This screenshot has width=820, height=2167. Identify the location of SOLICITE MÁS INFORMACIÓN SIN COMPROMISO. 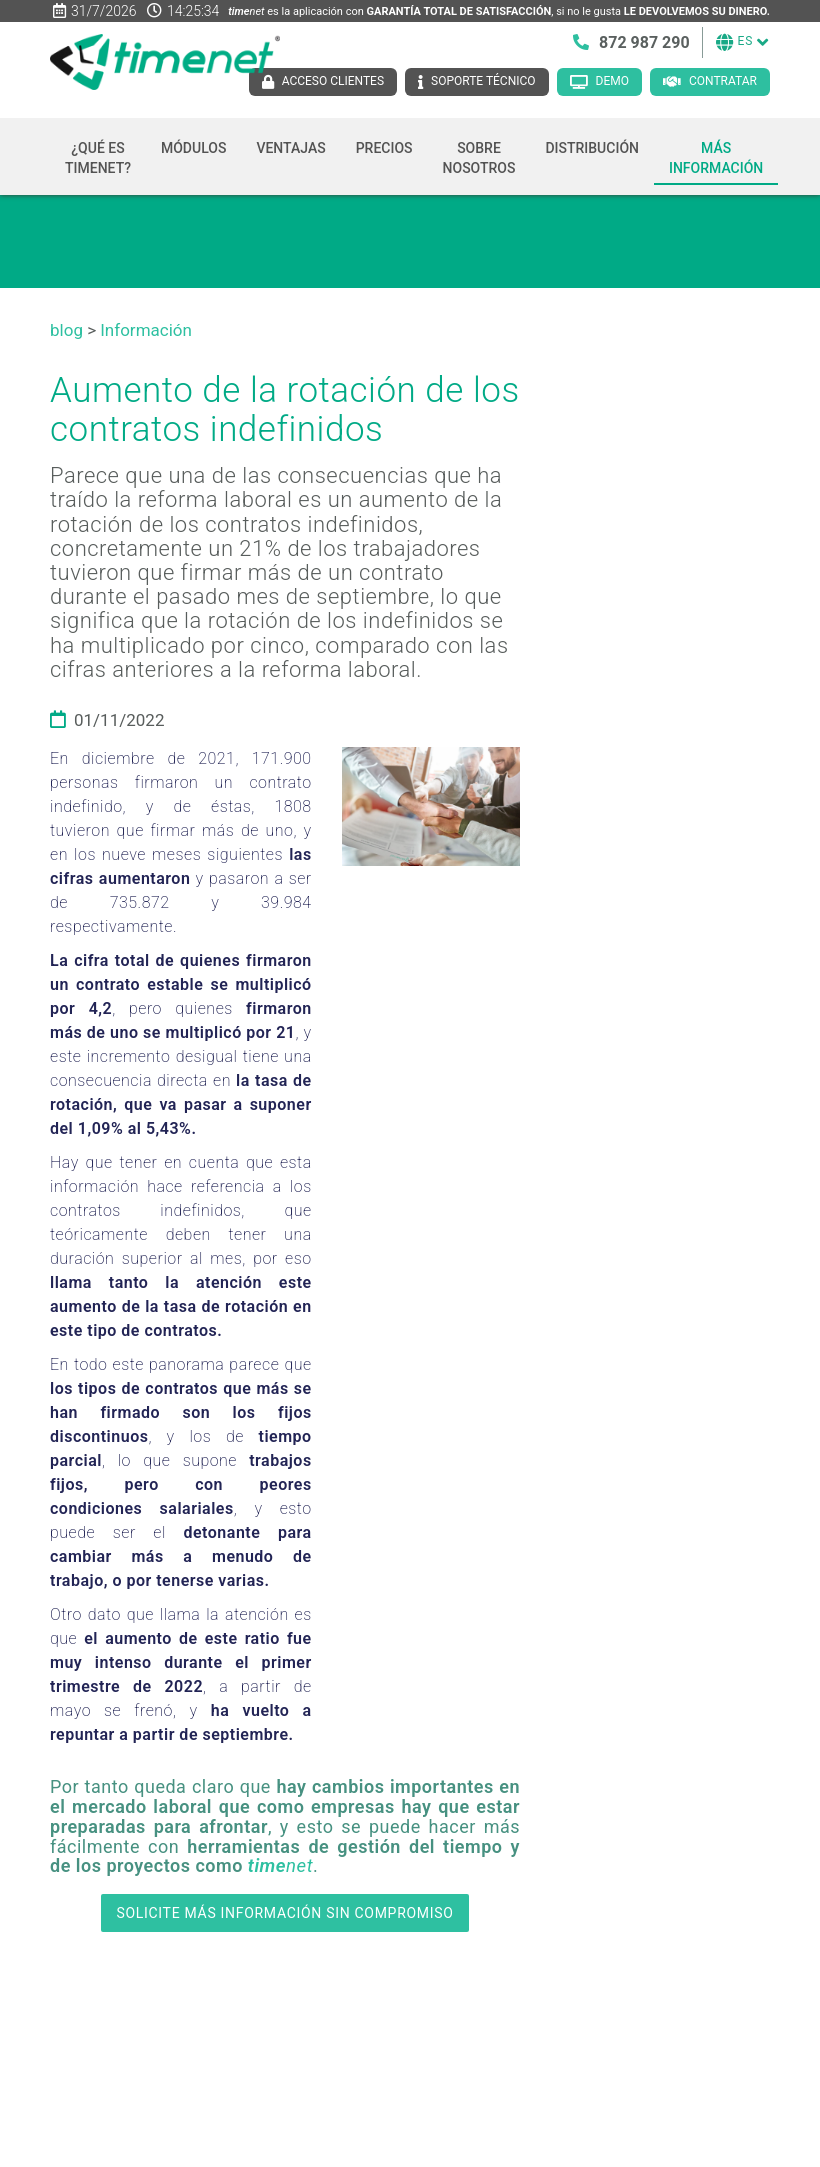
(284, 1913).